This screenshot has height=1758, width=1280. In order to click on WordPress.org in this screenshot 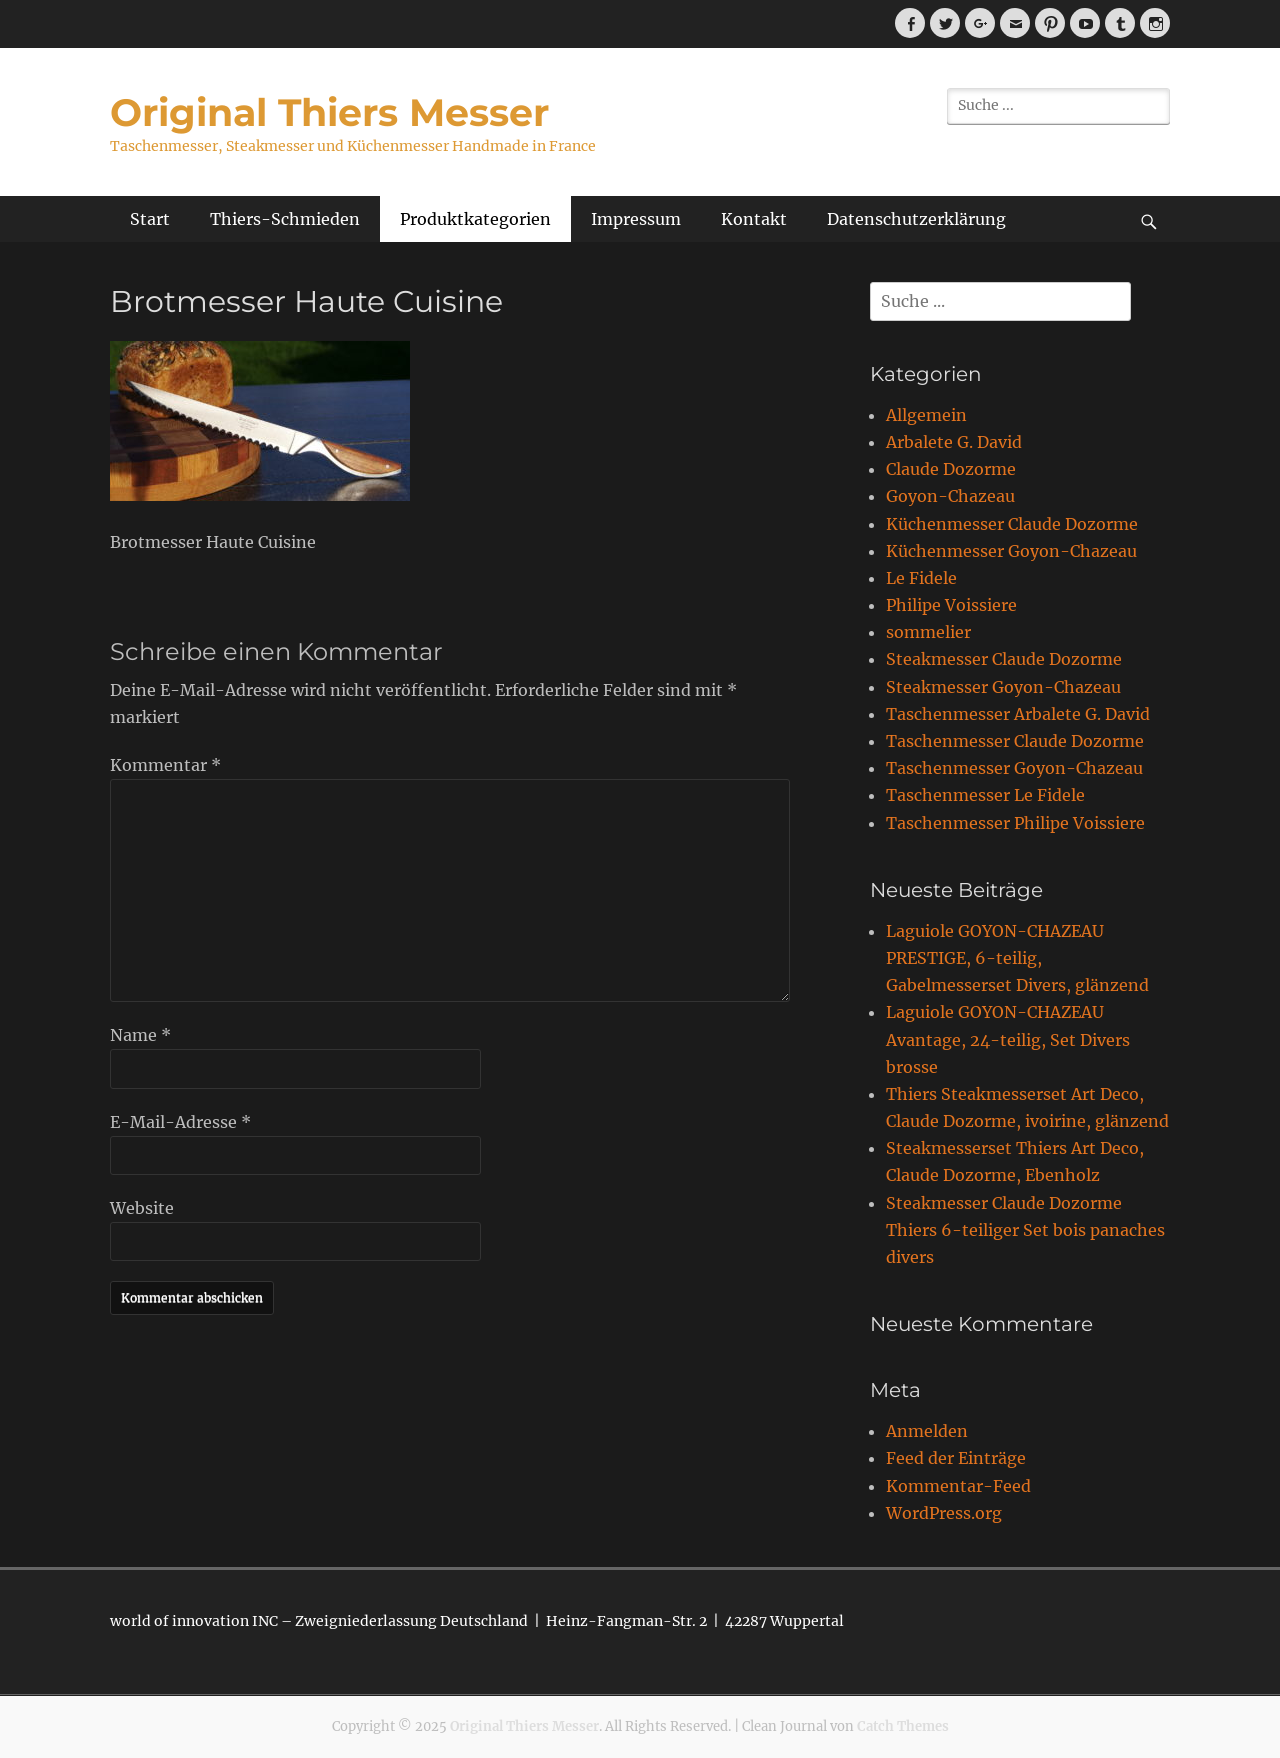, I will do `click(944, 1513)`.